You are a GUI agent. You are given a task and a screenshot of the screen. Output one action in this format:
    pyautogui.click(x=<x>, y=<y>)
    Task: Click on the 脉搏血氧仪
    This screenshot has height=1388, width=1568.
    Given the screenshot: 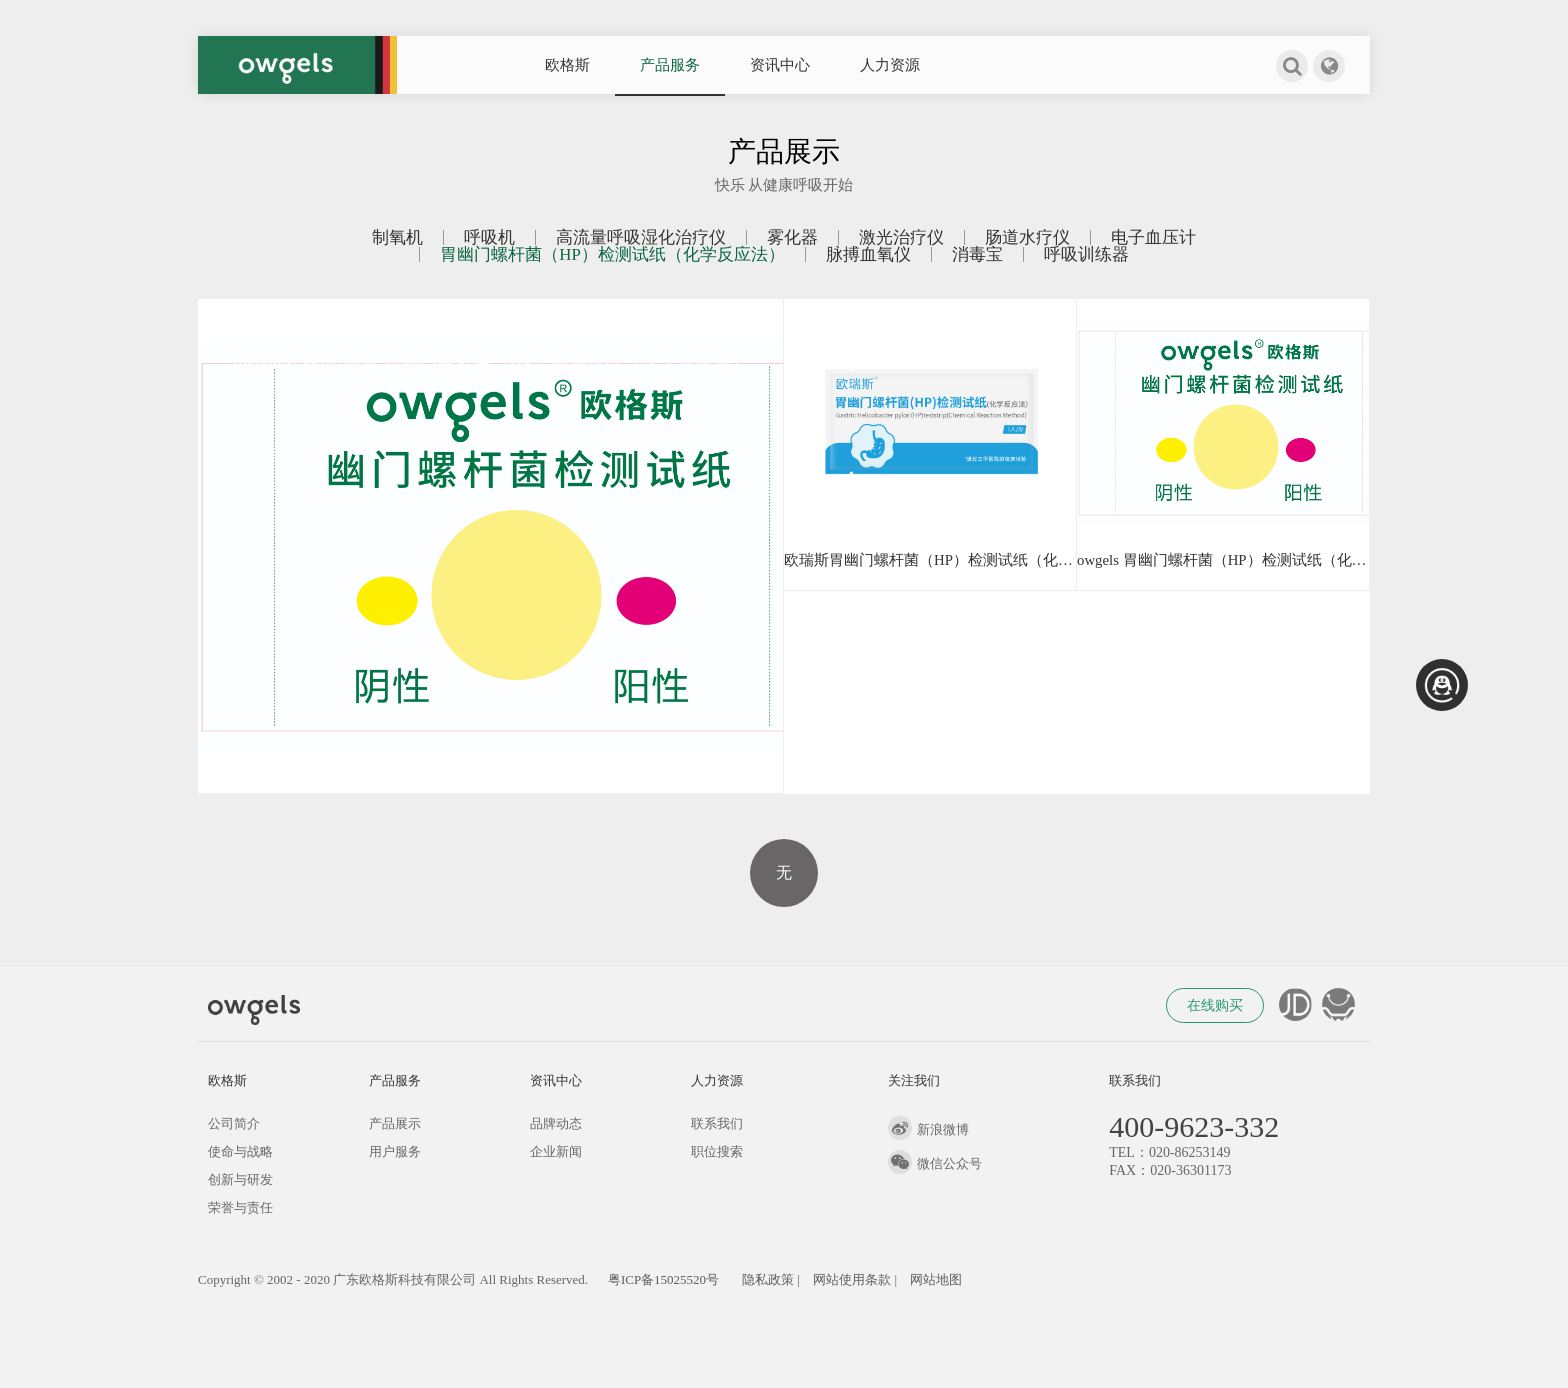 What is the action you would take?
    pyautogui.click(x=868, y=254)
    